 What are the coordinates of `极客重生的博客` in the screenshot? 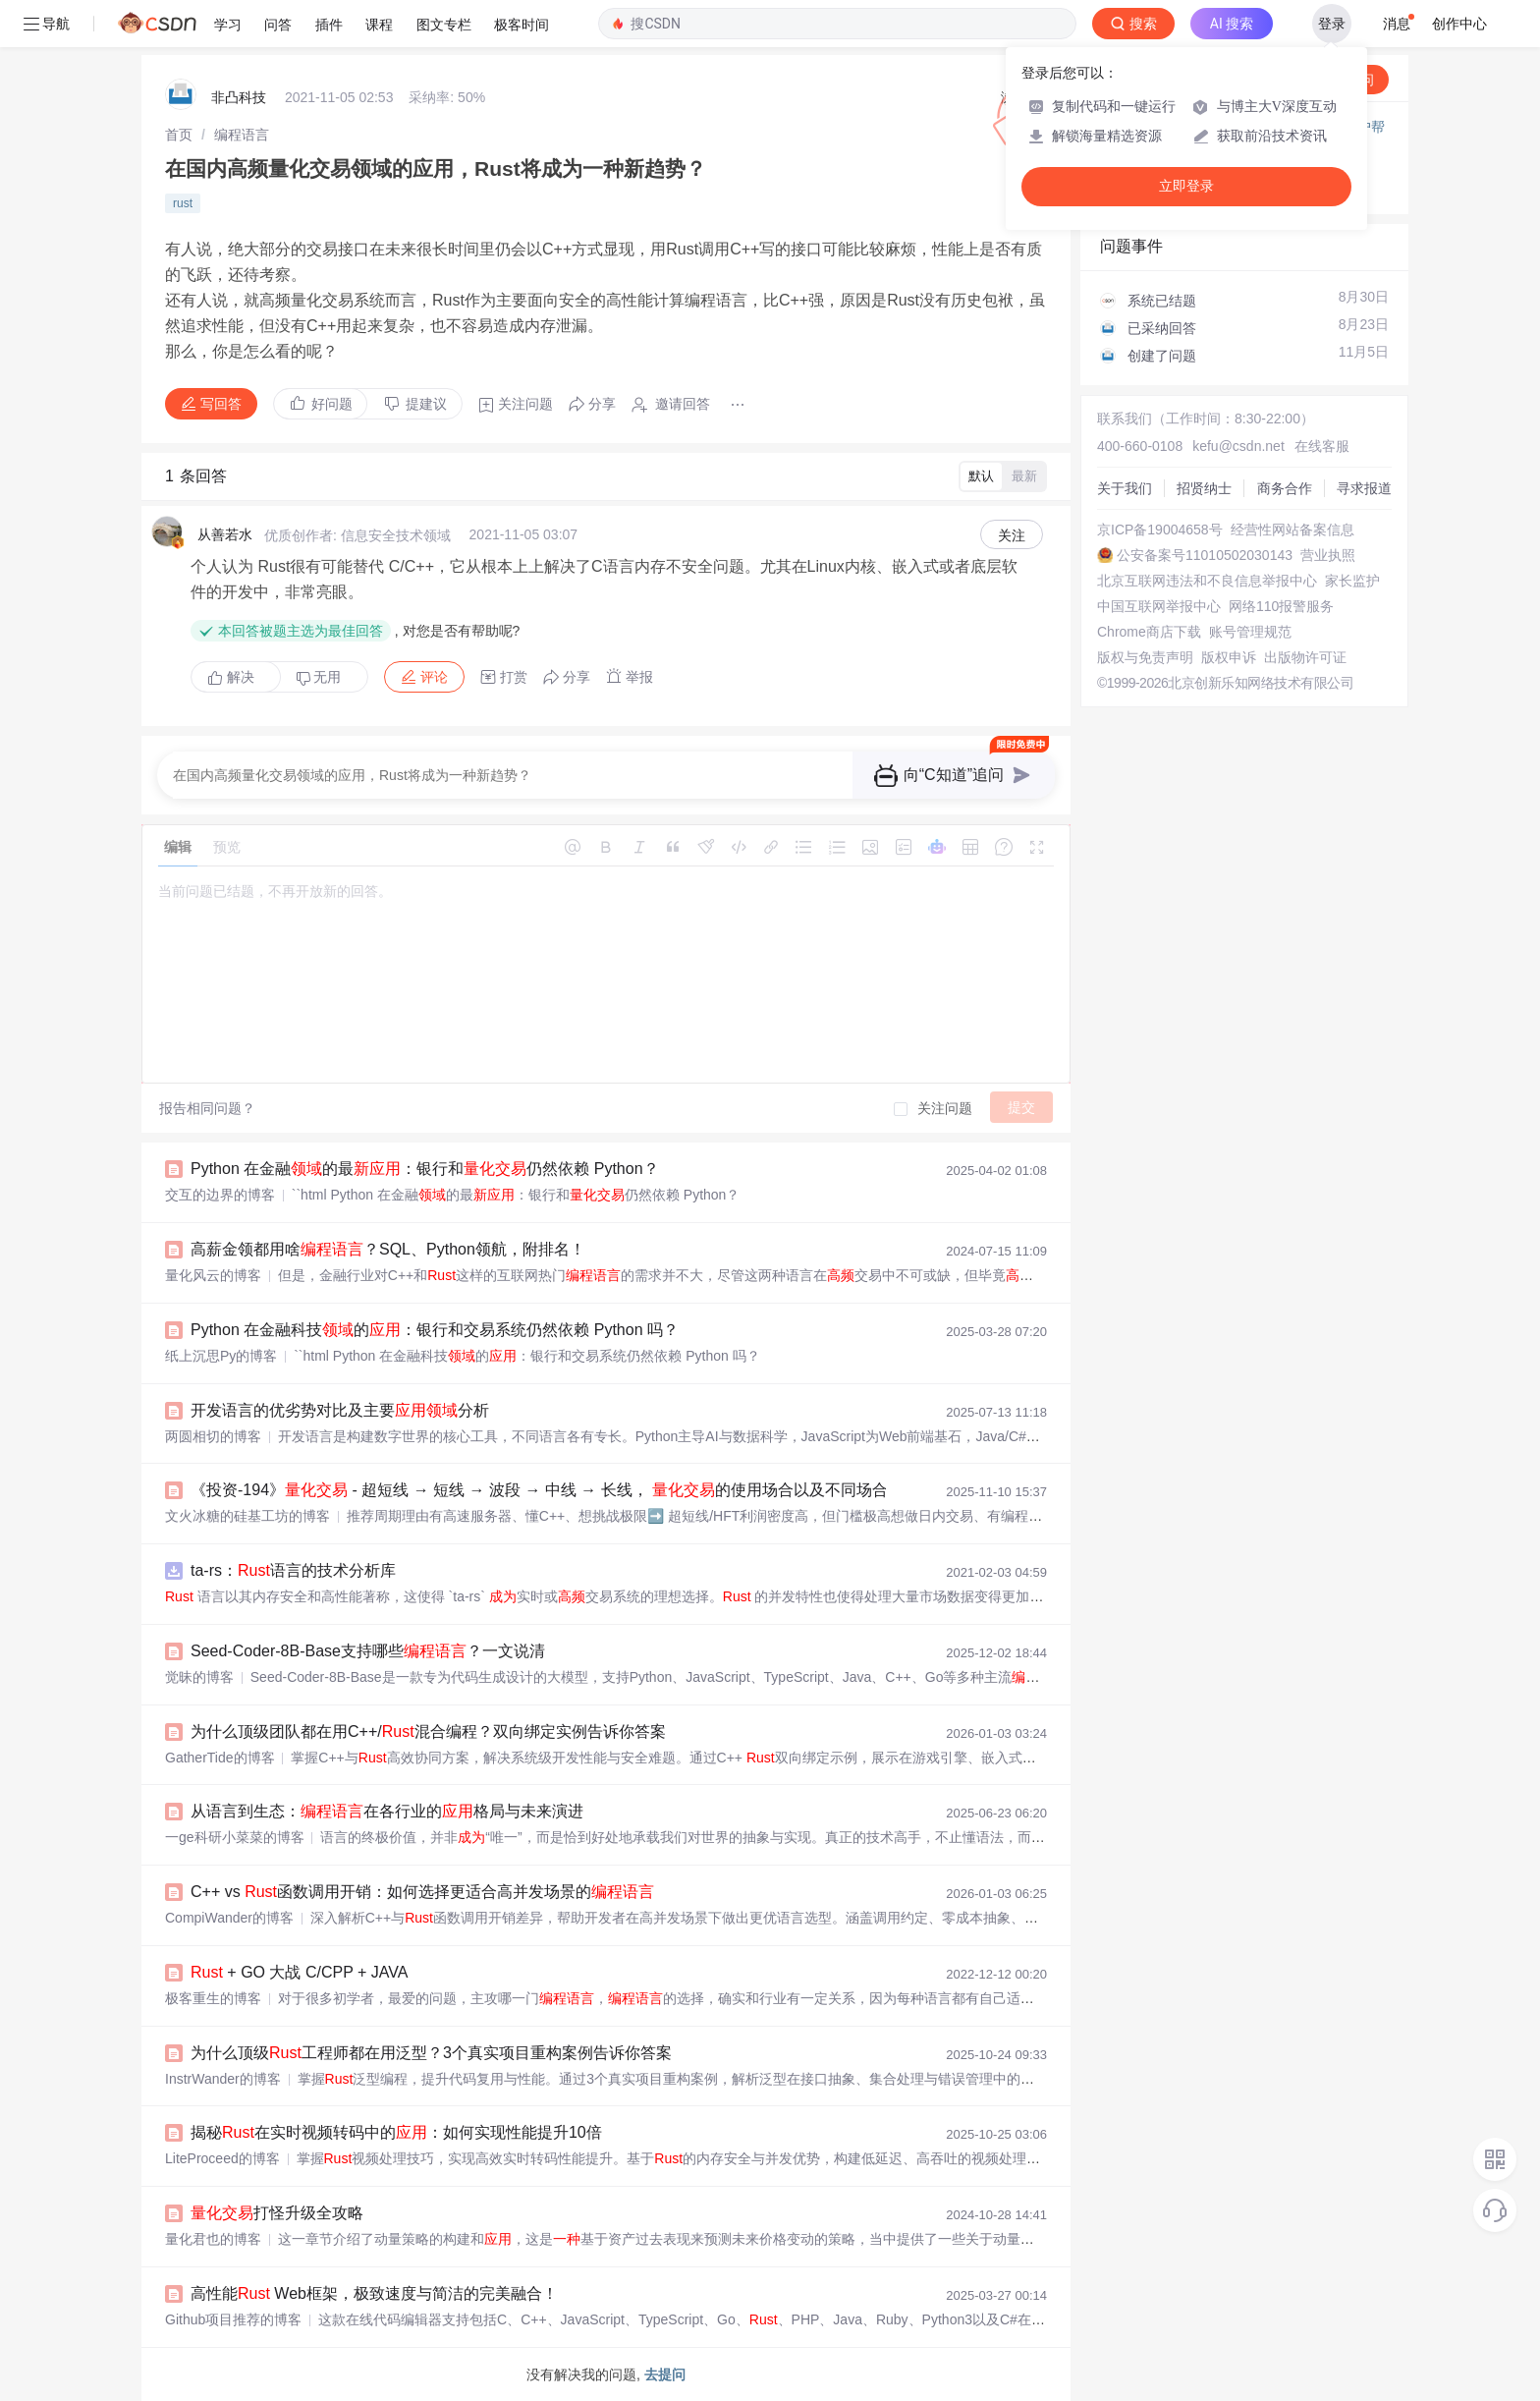 It's located at (213, 1998).